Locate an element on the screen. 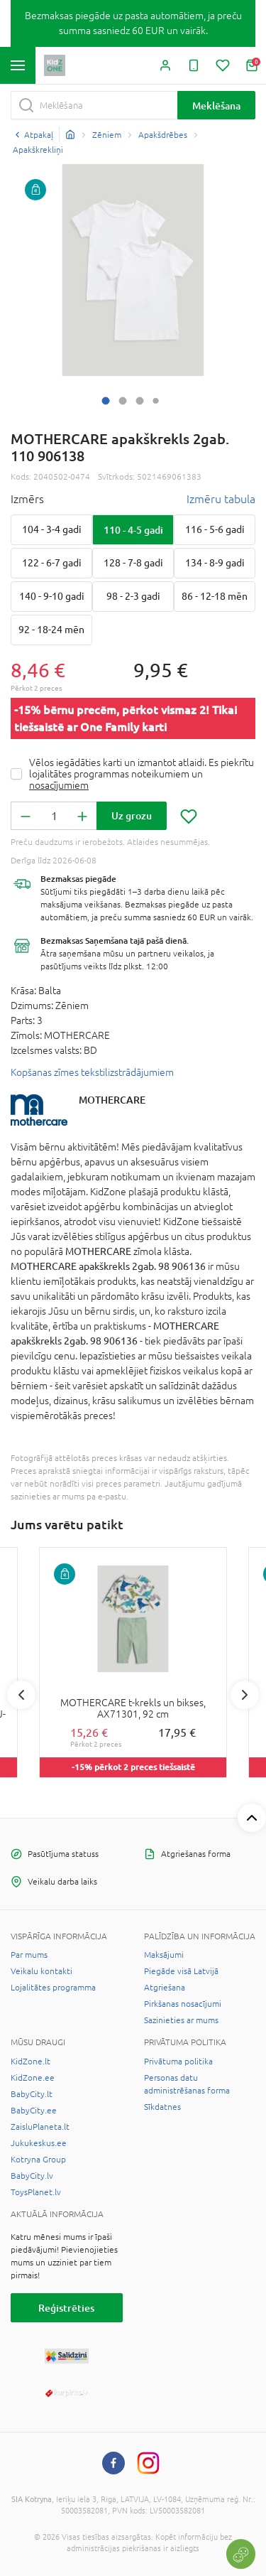  140 - 9-10 gadi is located at coordinates (51, 596).